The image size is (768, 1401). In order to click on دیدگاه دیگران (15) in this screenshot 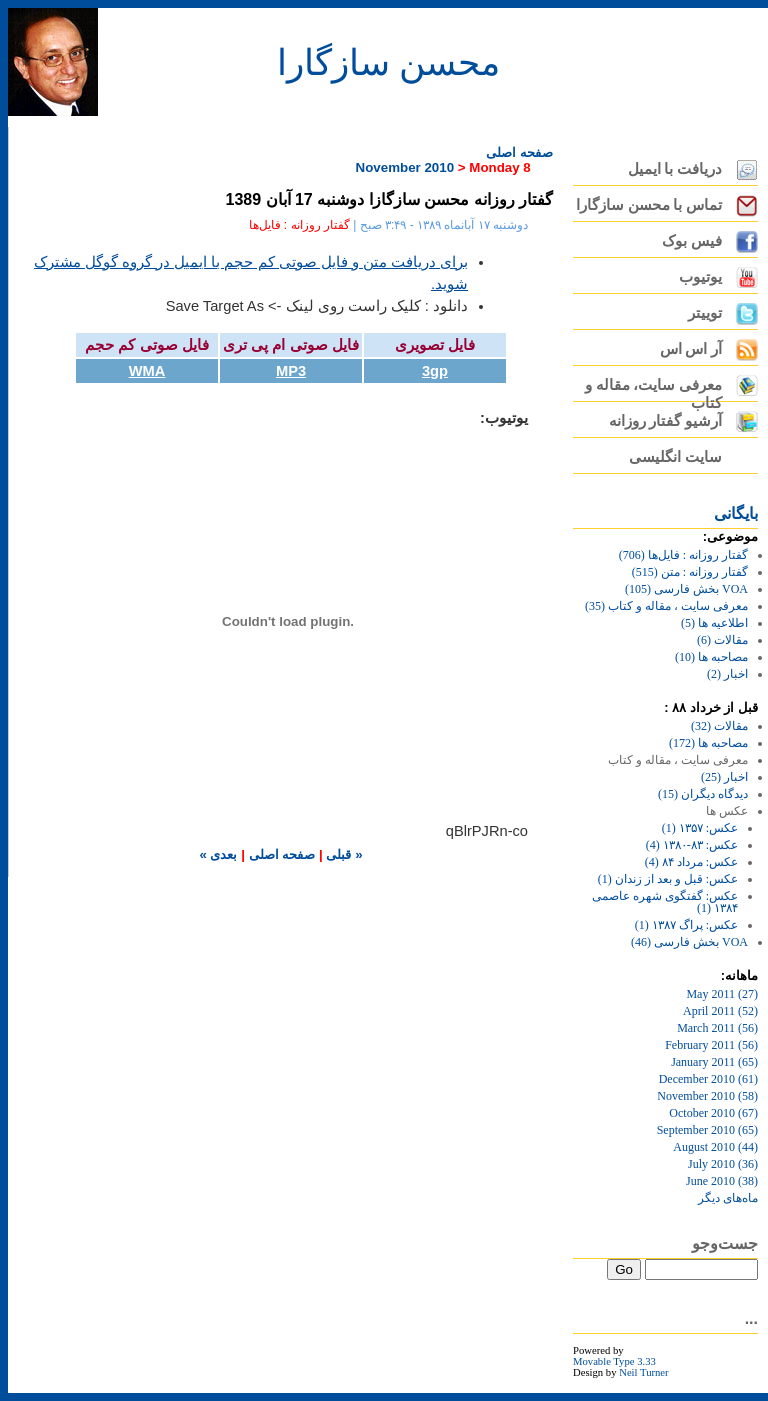, I will do `click(703, 794)`.